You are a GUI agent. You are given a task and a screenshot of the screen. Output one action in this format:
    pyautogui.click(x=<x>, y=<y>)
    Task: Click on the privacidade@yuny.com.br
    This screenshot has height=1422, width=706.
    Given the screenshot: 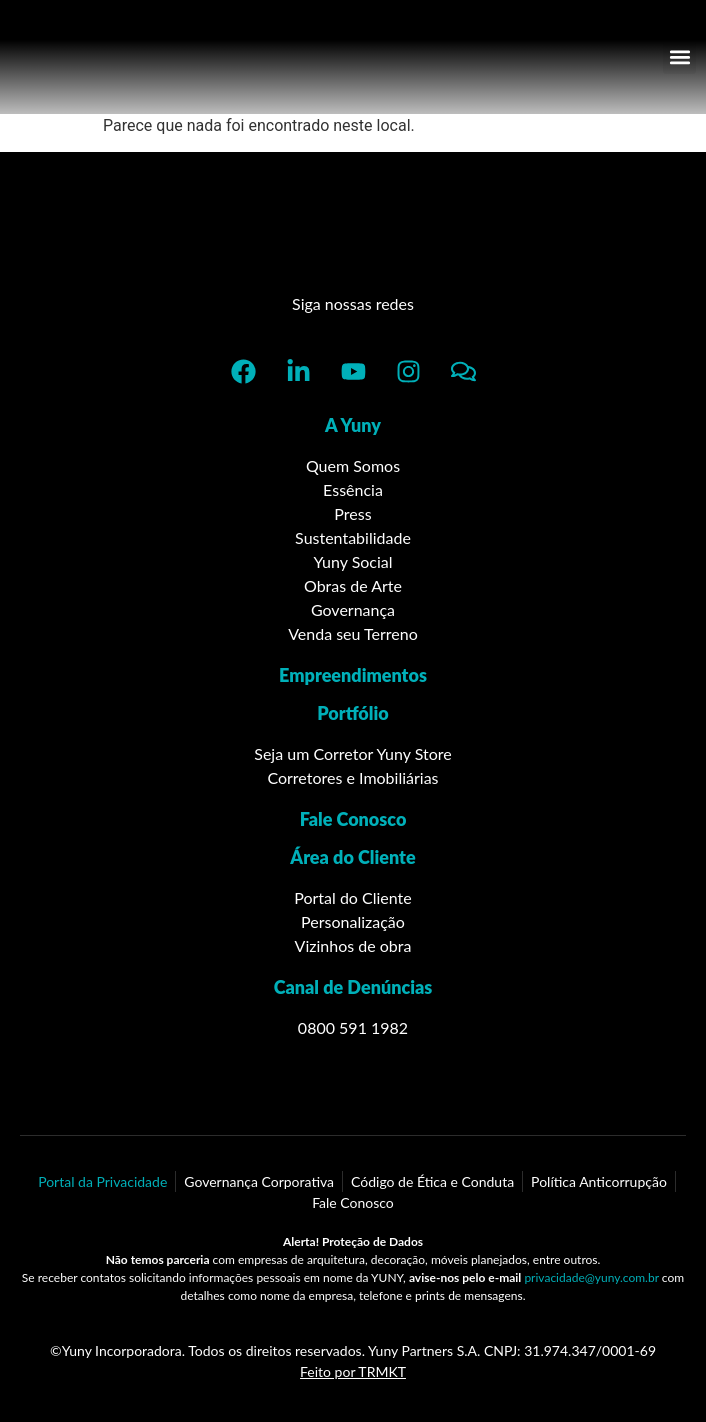 What is the action you would take?
    pyautogui.click(x=591, y=1277)
    